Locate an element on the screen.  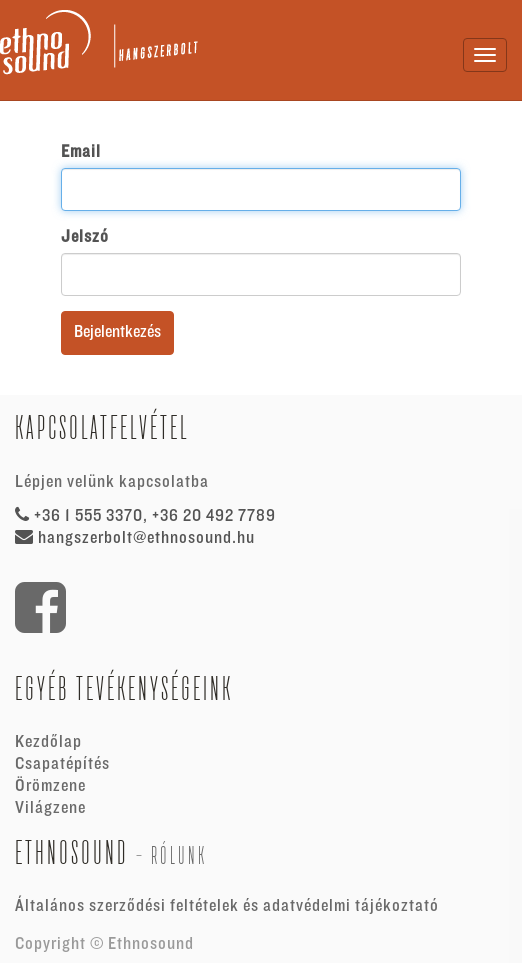
Bejelentkezés is located at coordinates (117, 332).